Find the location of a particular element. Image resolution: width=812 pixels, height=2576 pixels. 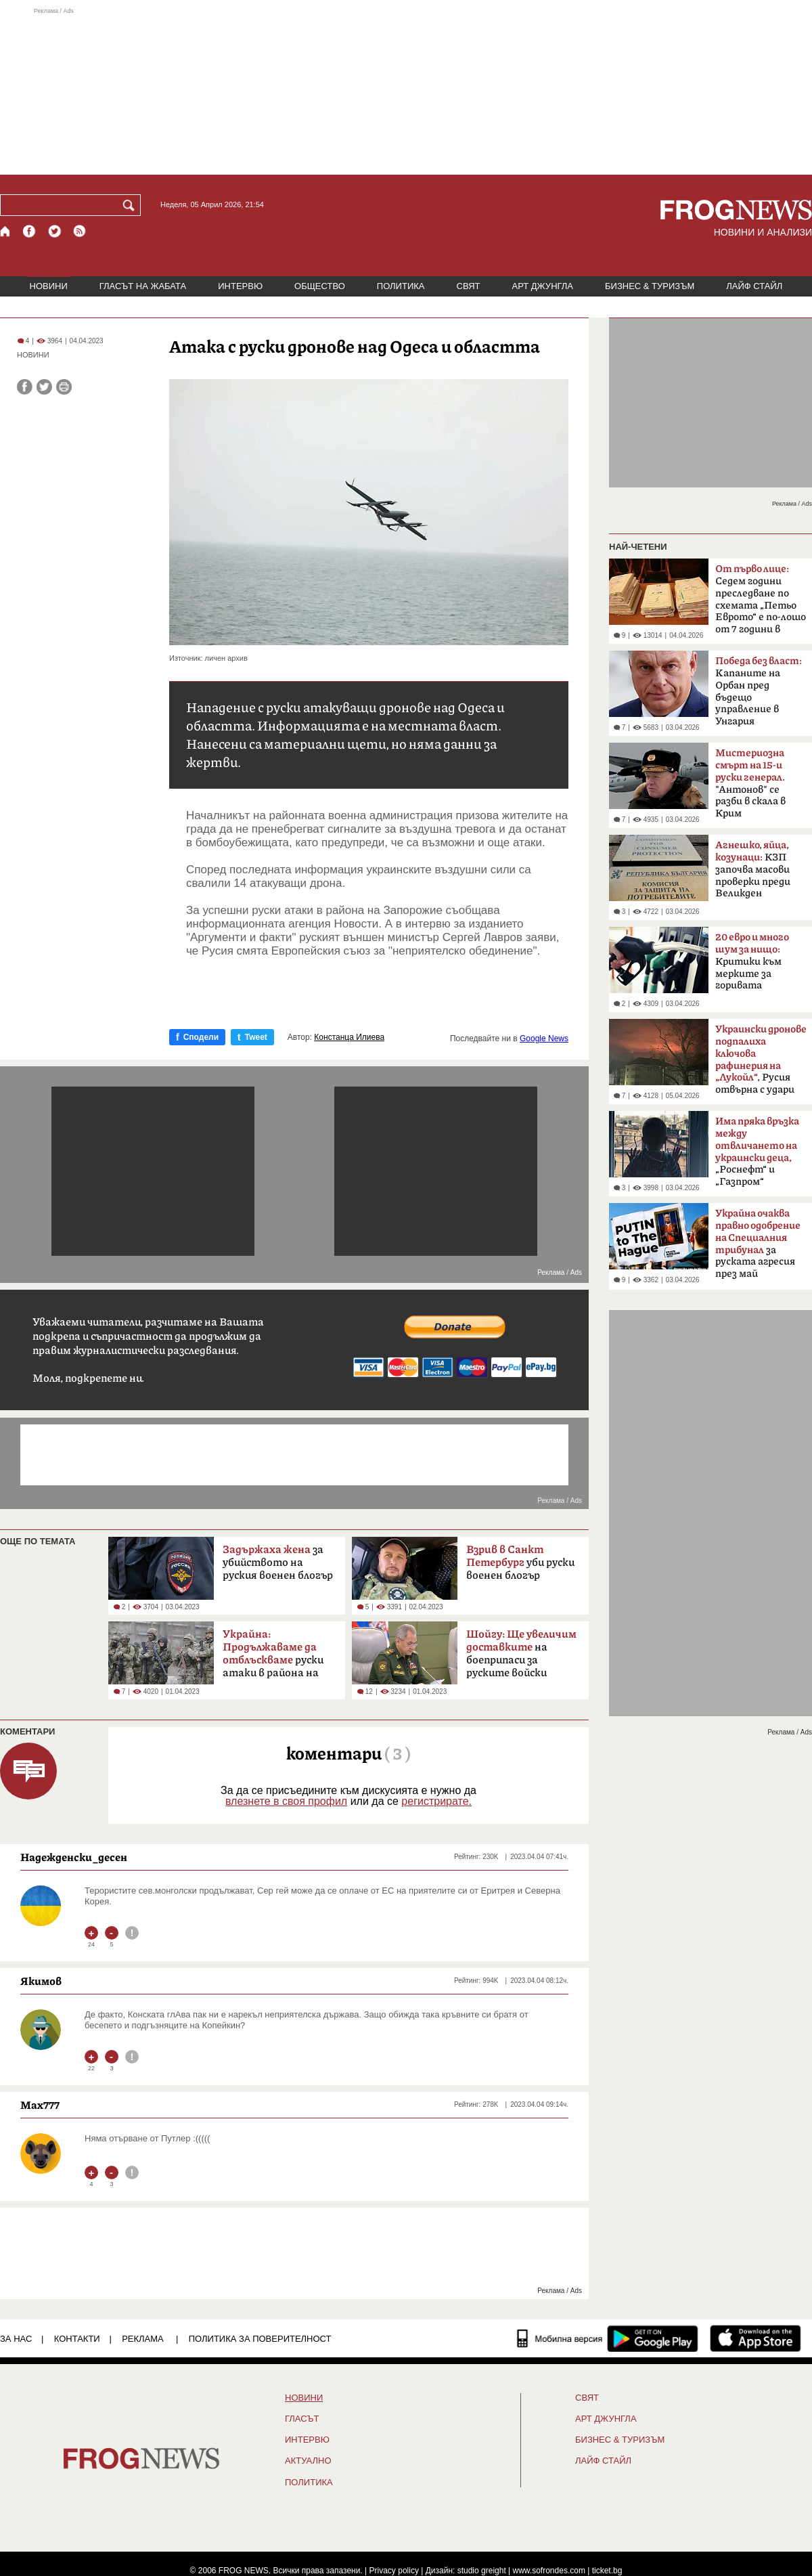

ГЛАСЪТ НА ЖАБАТА is located at coordinates (142, 286).